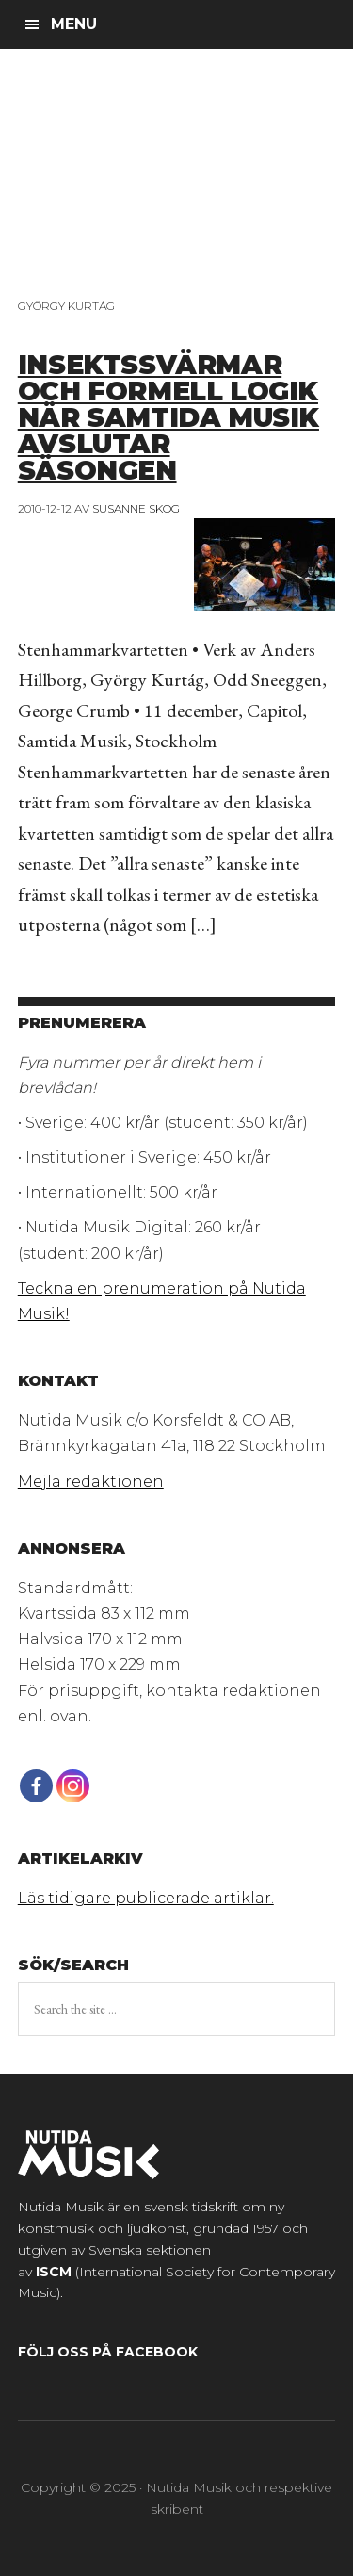 This screenshot has width=353, height=2576. I want to click on Mejla redaktionen, so click(91, 1482).